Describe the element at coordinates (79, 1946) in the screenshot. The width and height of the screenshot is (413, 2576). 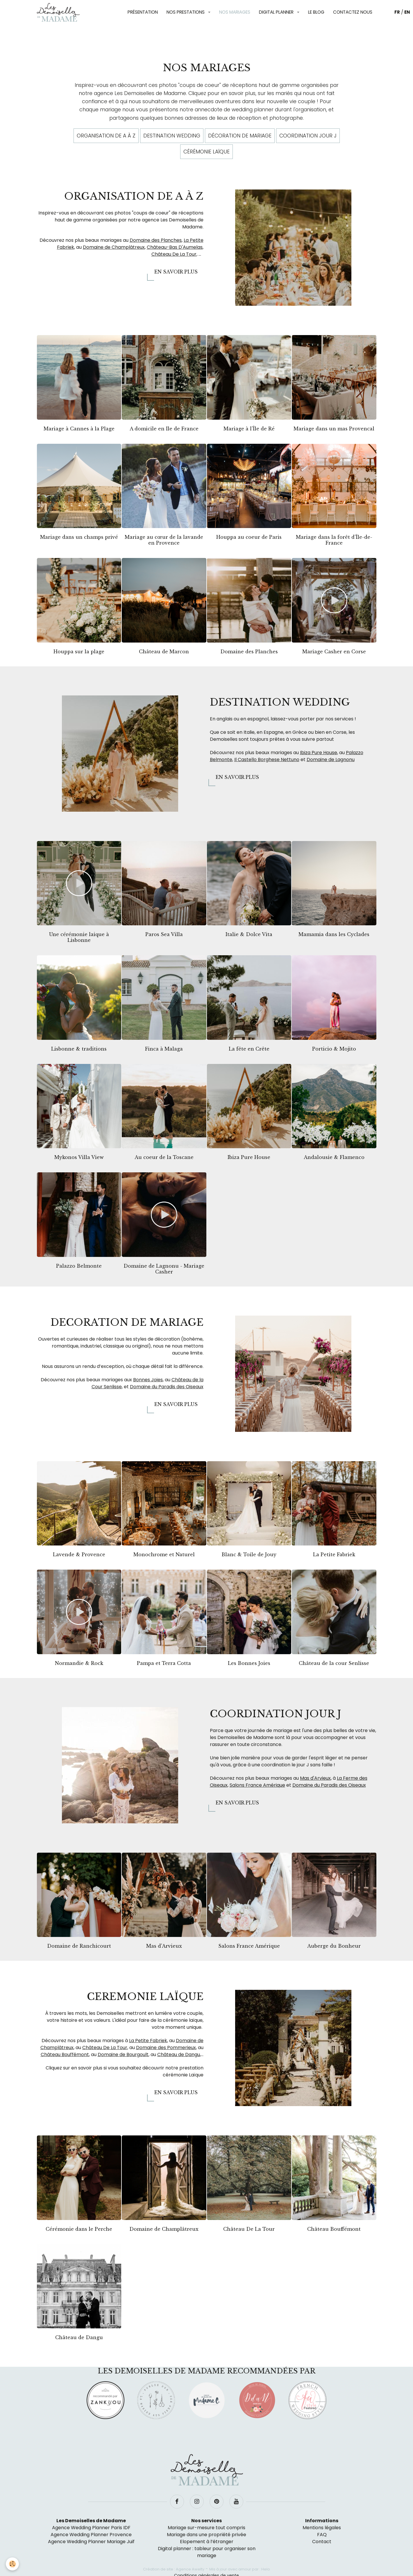
I see `Domaine de Ranchicourt` at that location.